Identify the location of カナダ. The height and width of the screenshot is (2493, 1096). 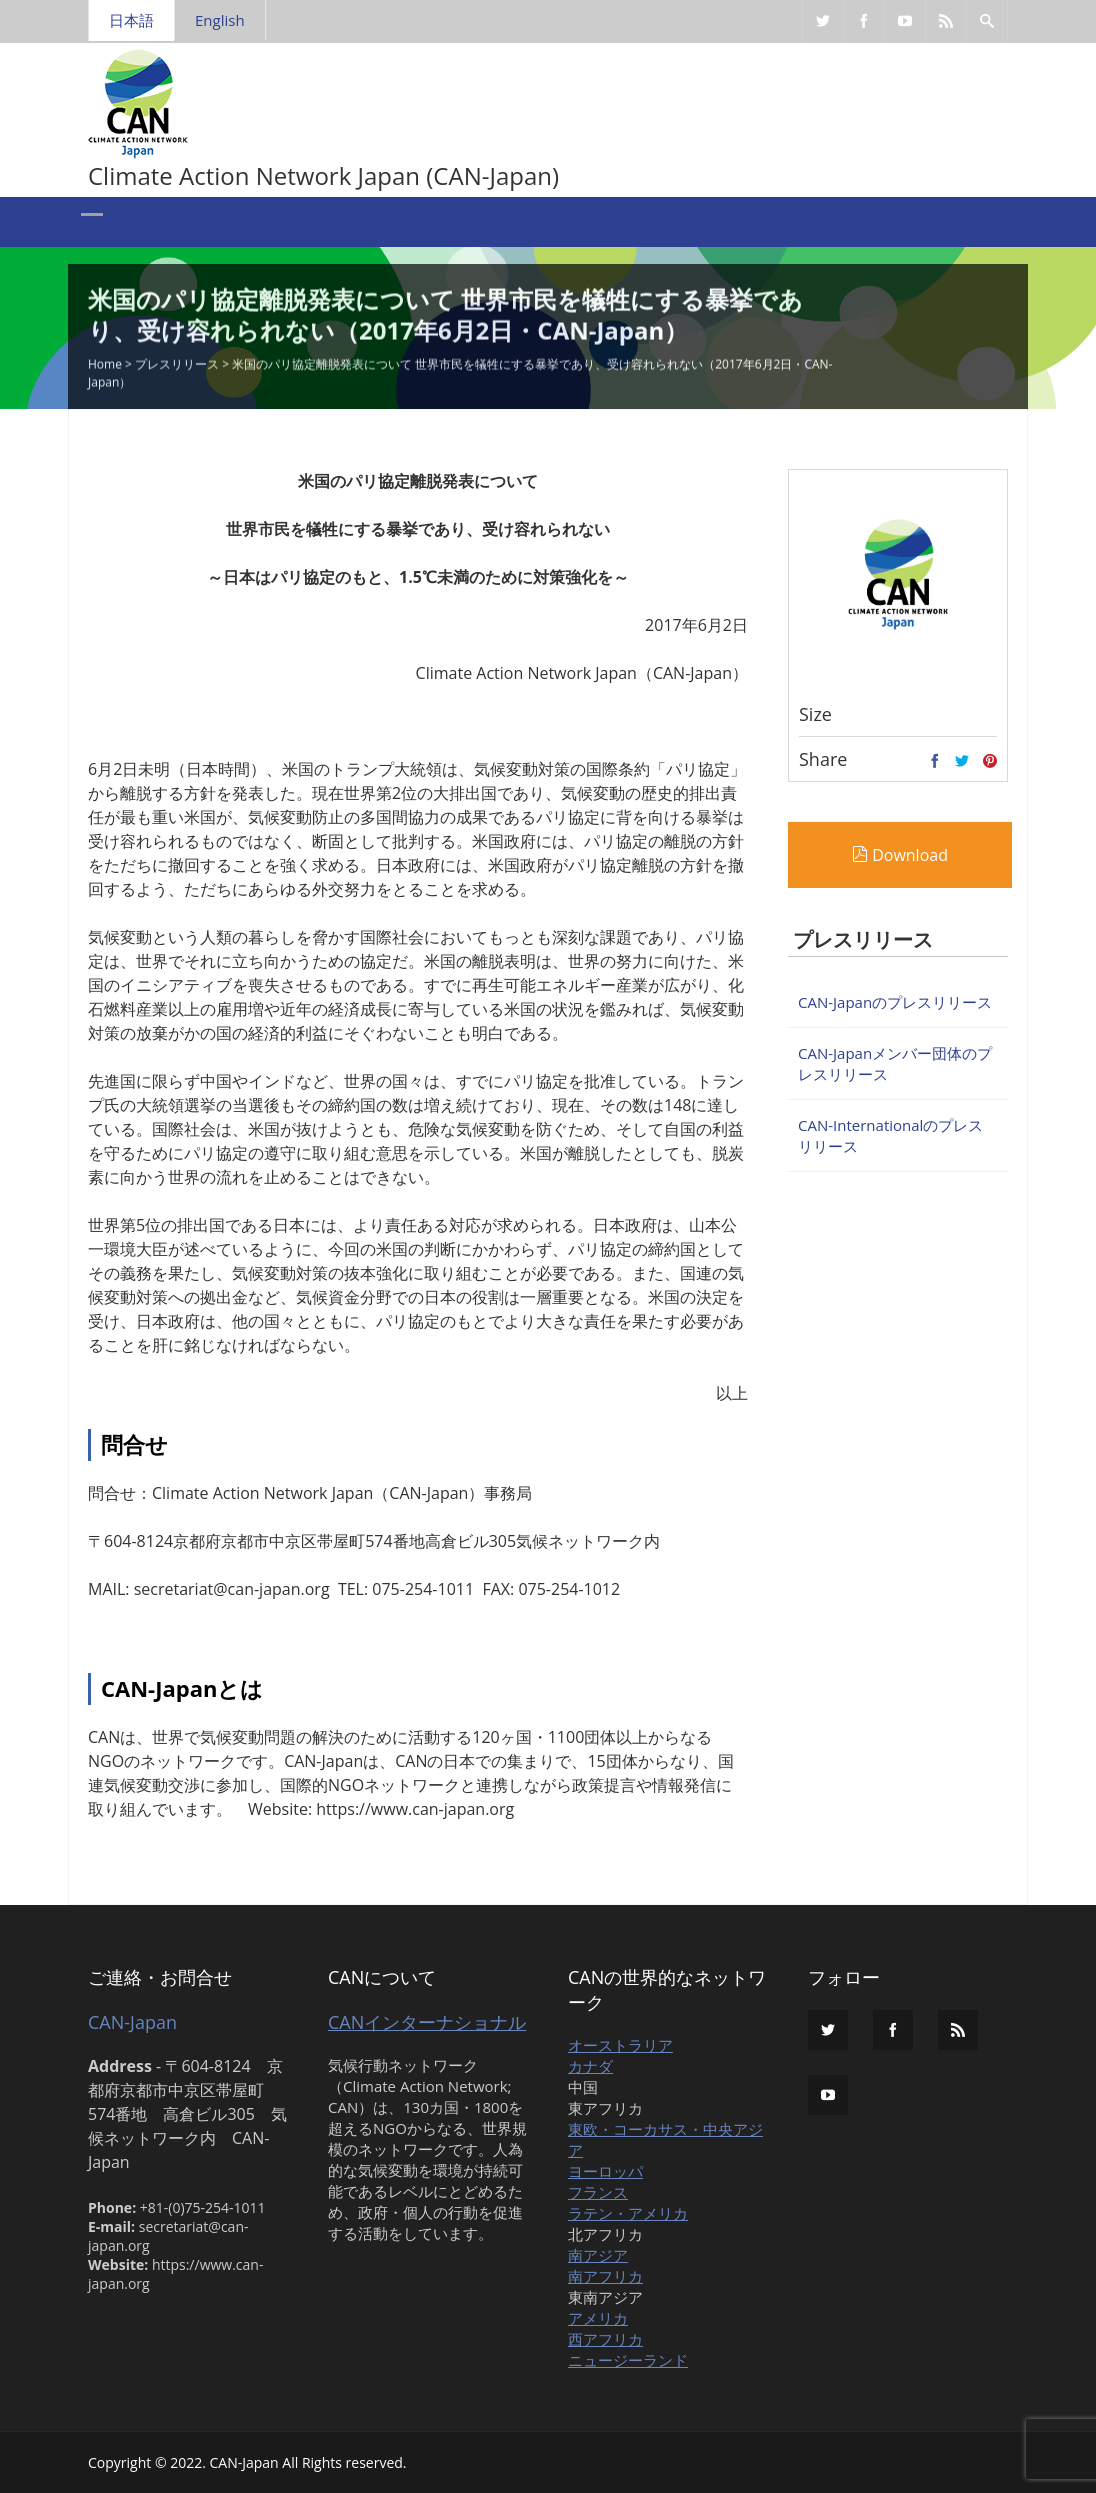
(590, 2066).